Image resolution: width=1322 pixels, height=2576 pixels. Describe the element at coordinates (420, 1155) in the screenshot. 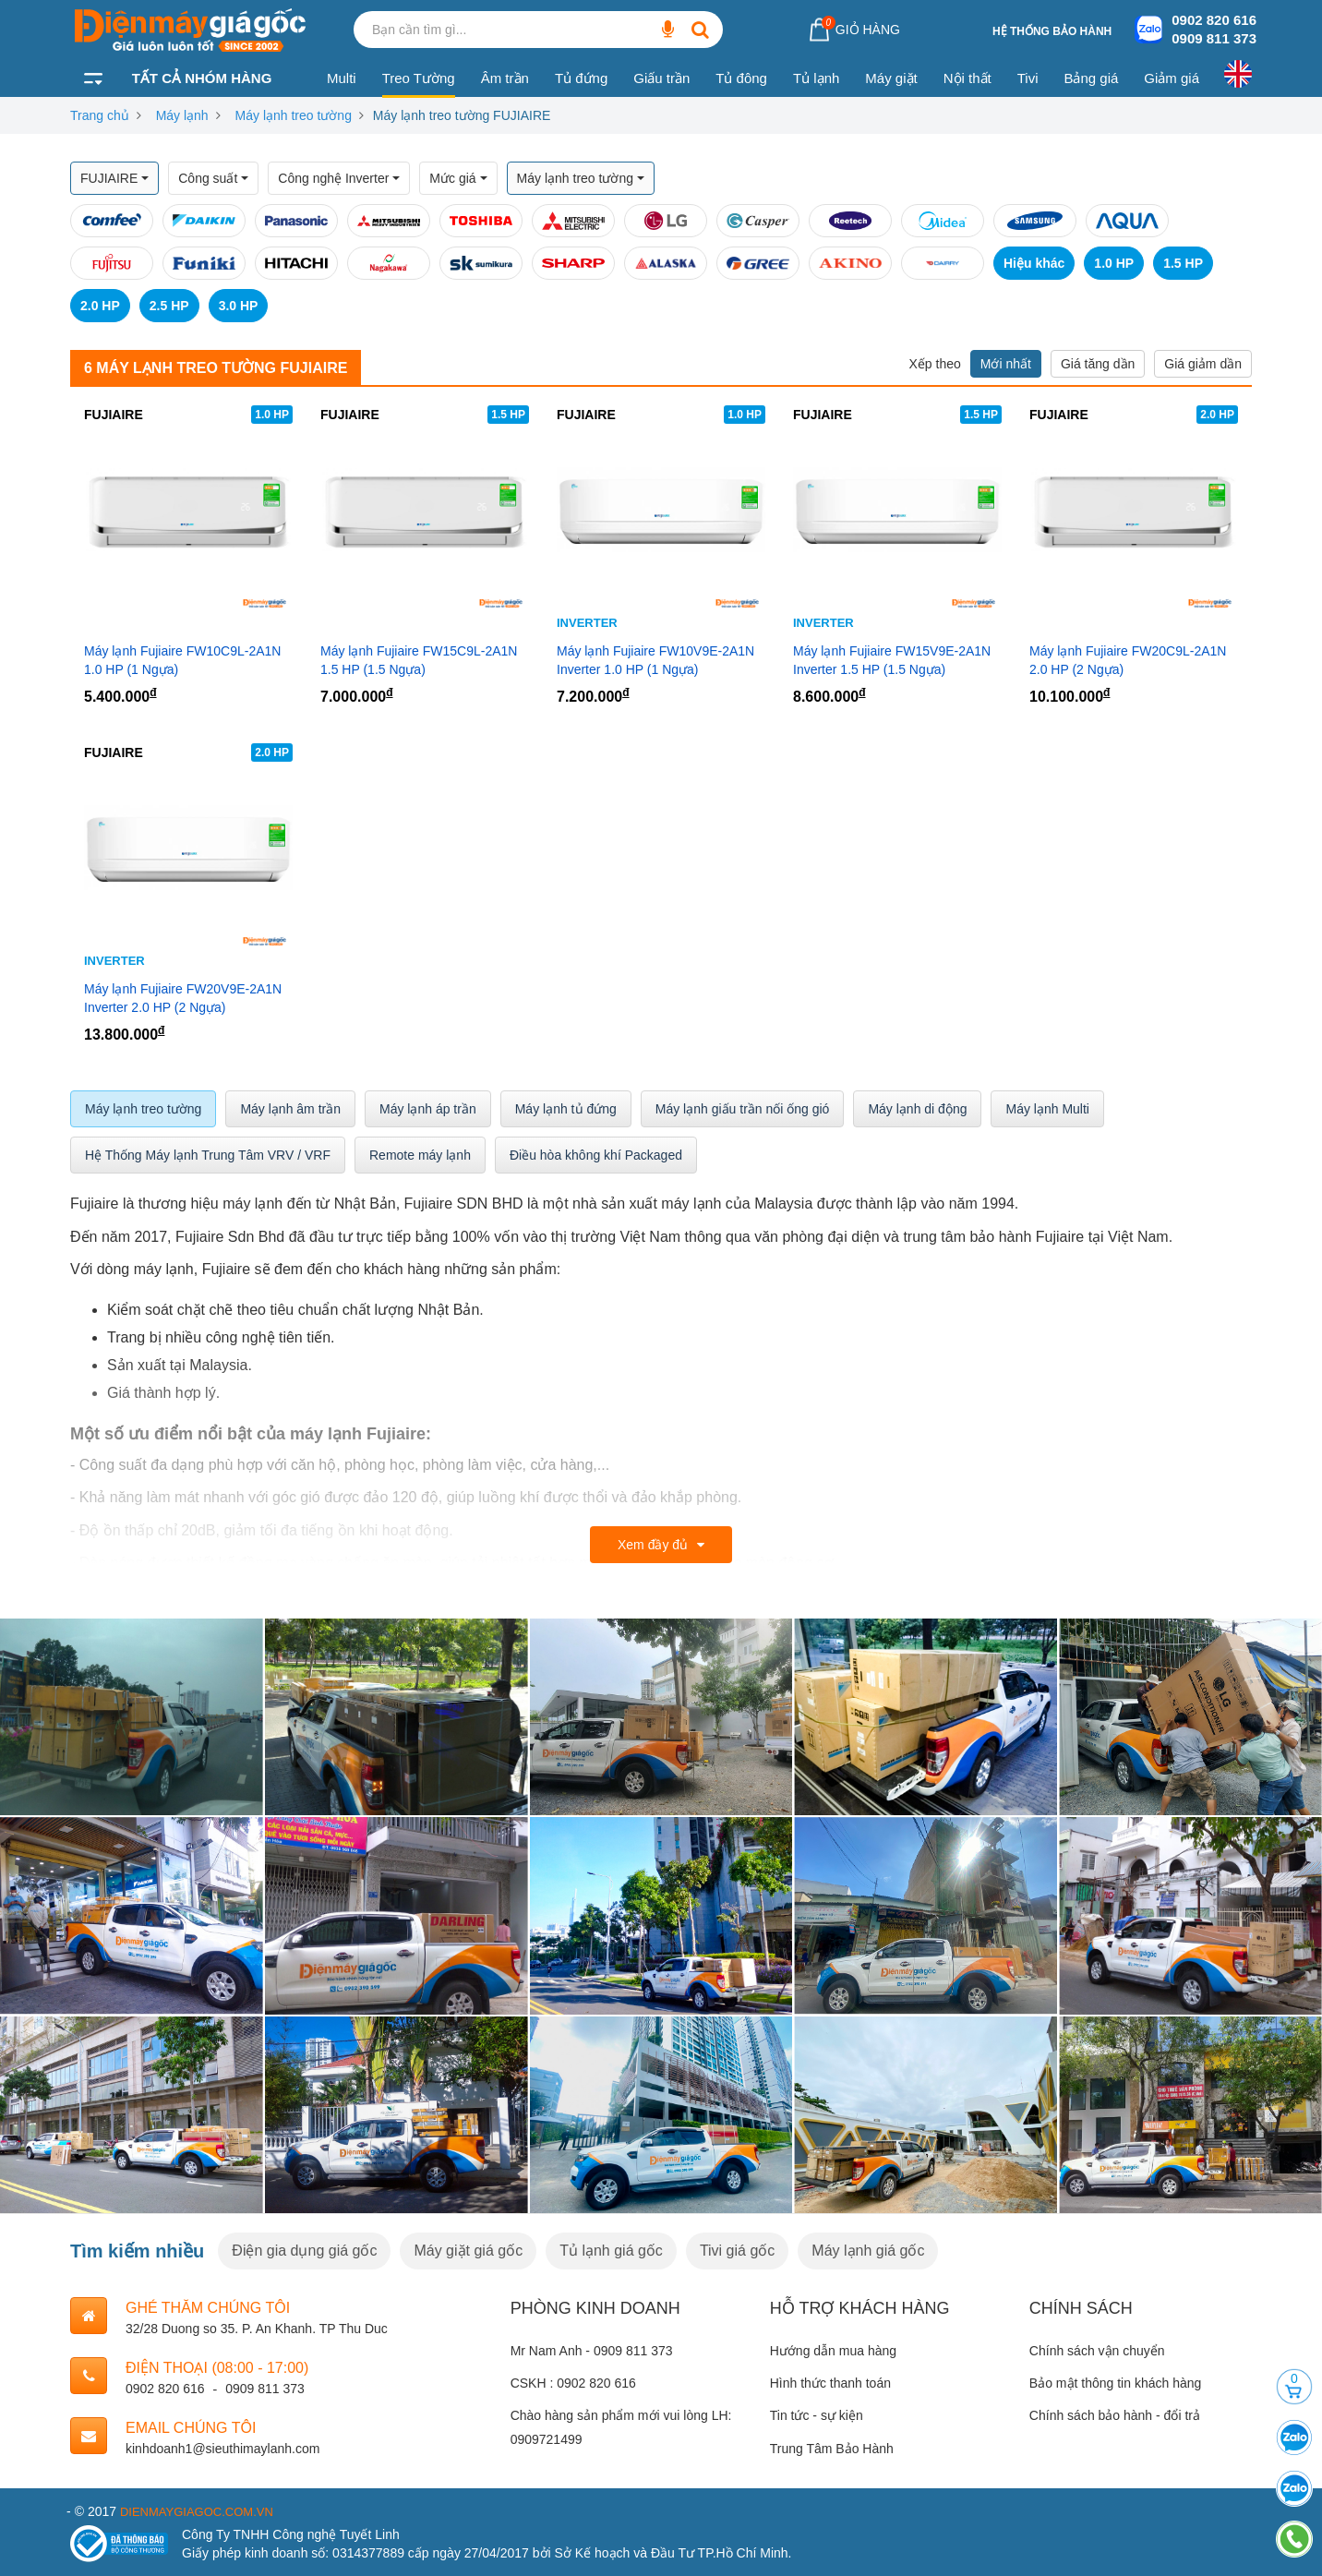

I see `Remote máy lạnh` at that location.